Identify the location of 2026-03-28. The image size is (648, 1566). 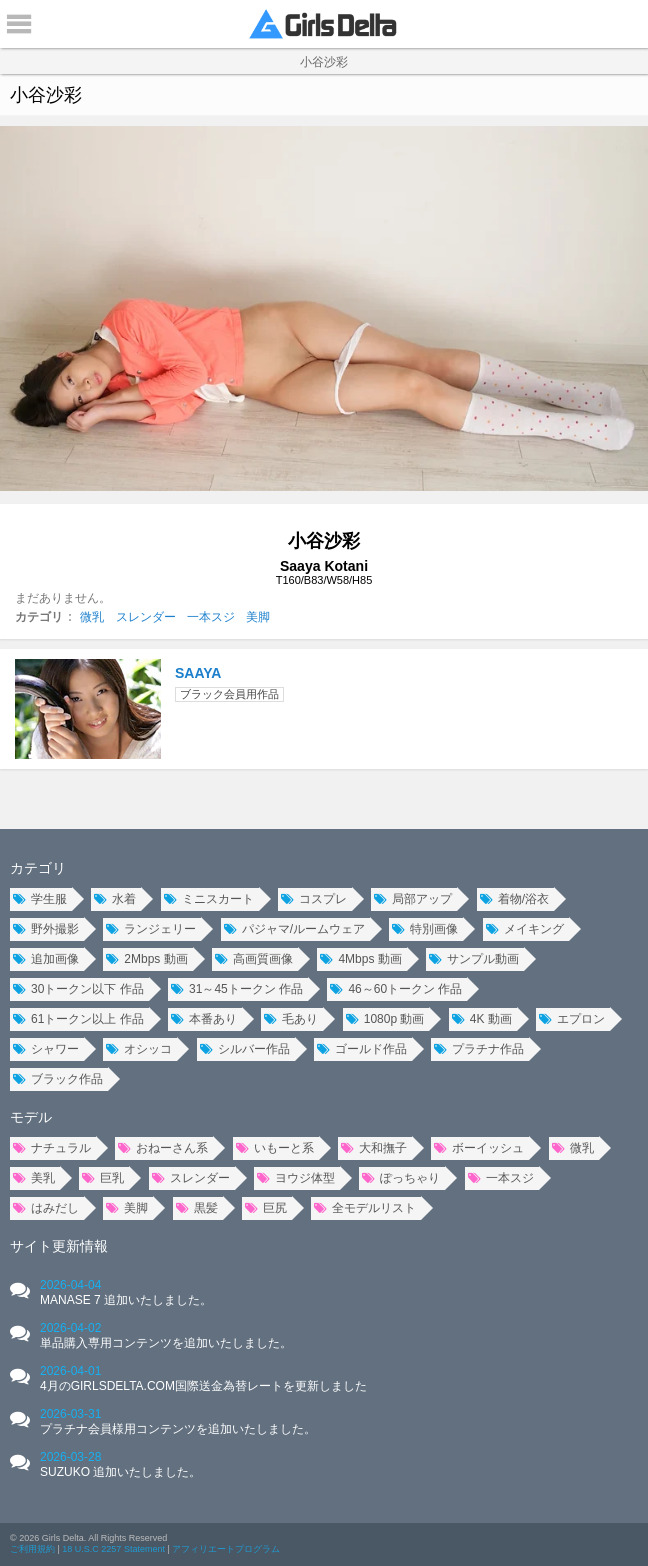
(120, 1464).